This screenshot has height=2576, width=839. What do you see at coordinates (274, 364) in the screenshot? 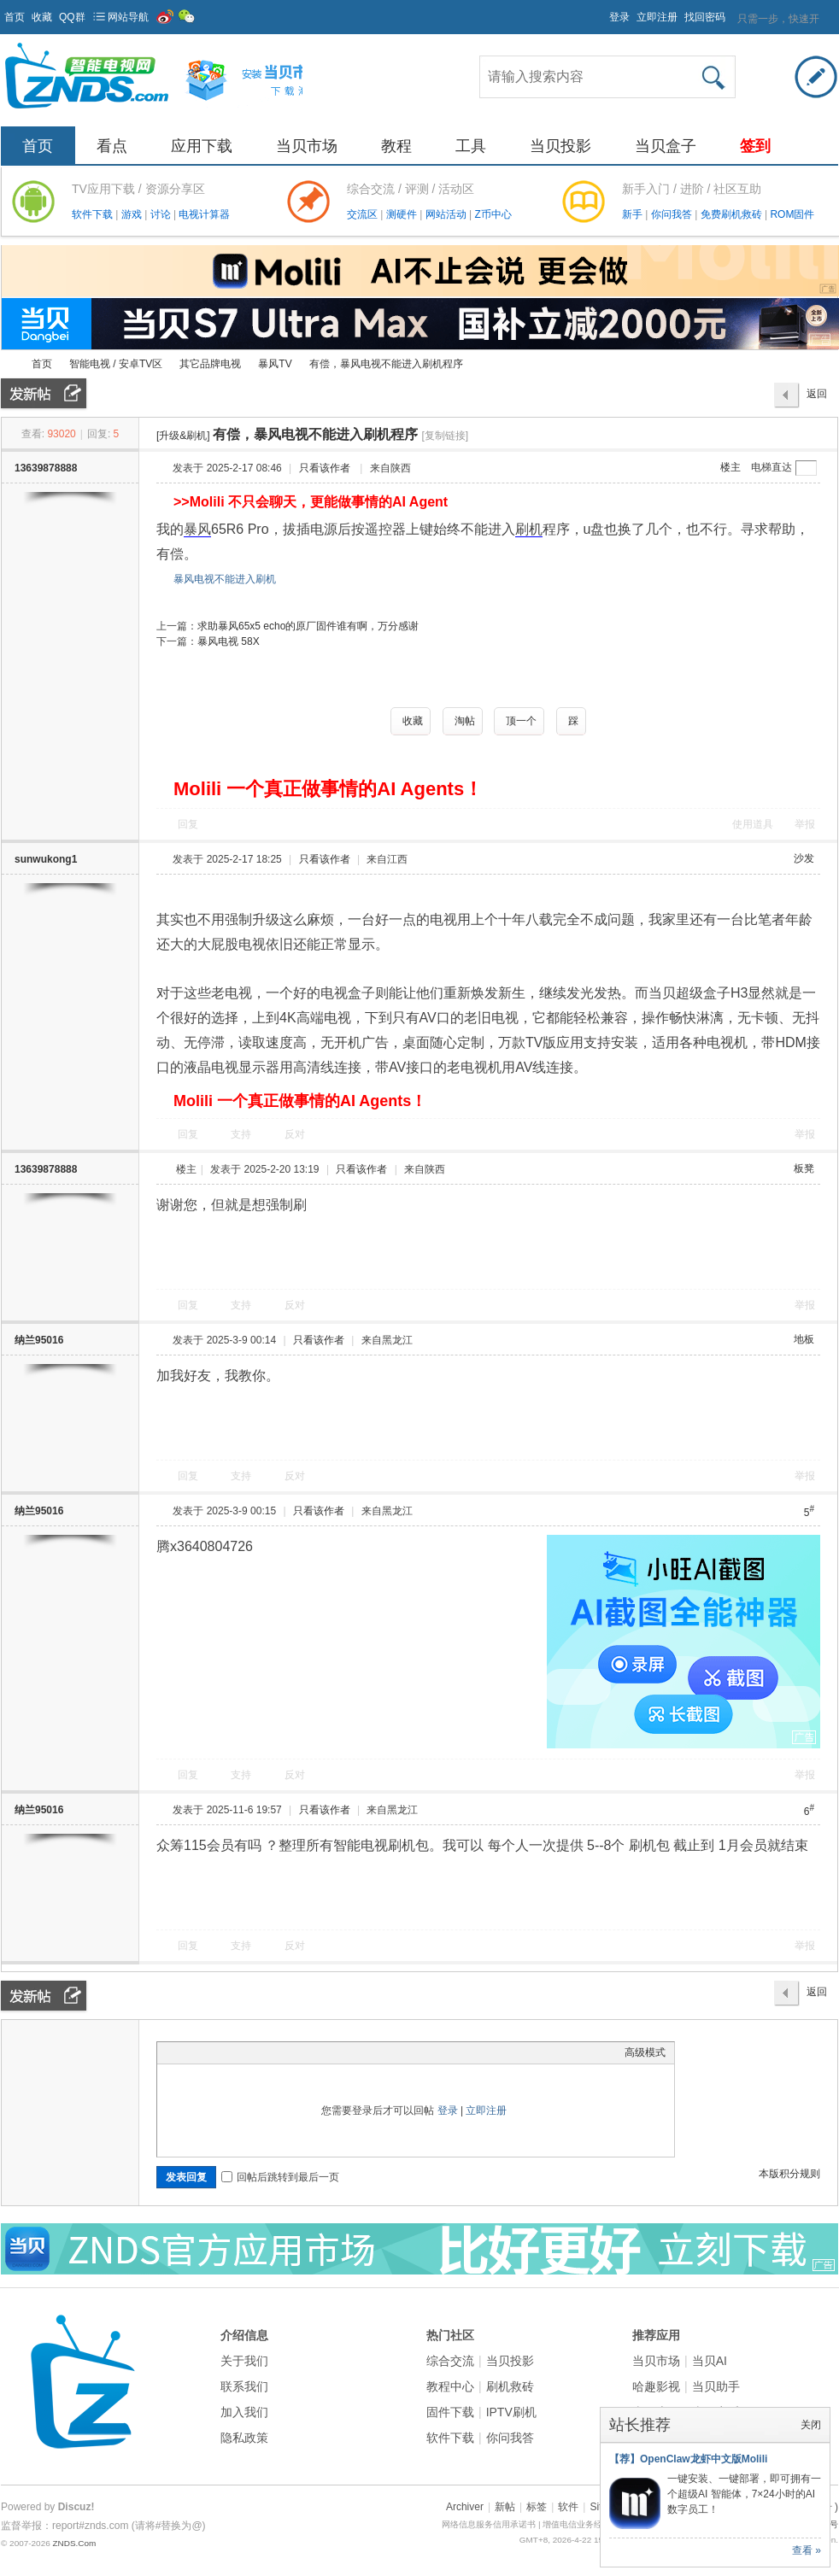
I see `暴风TV` at bounding box center [274, 364].